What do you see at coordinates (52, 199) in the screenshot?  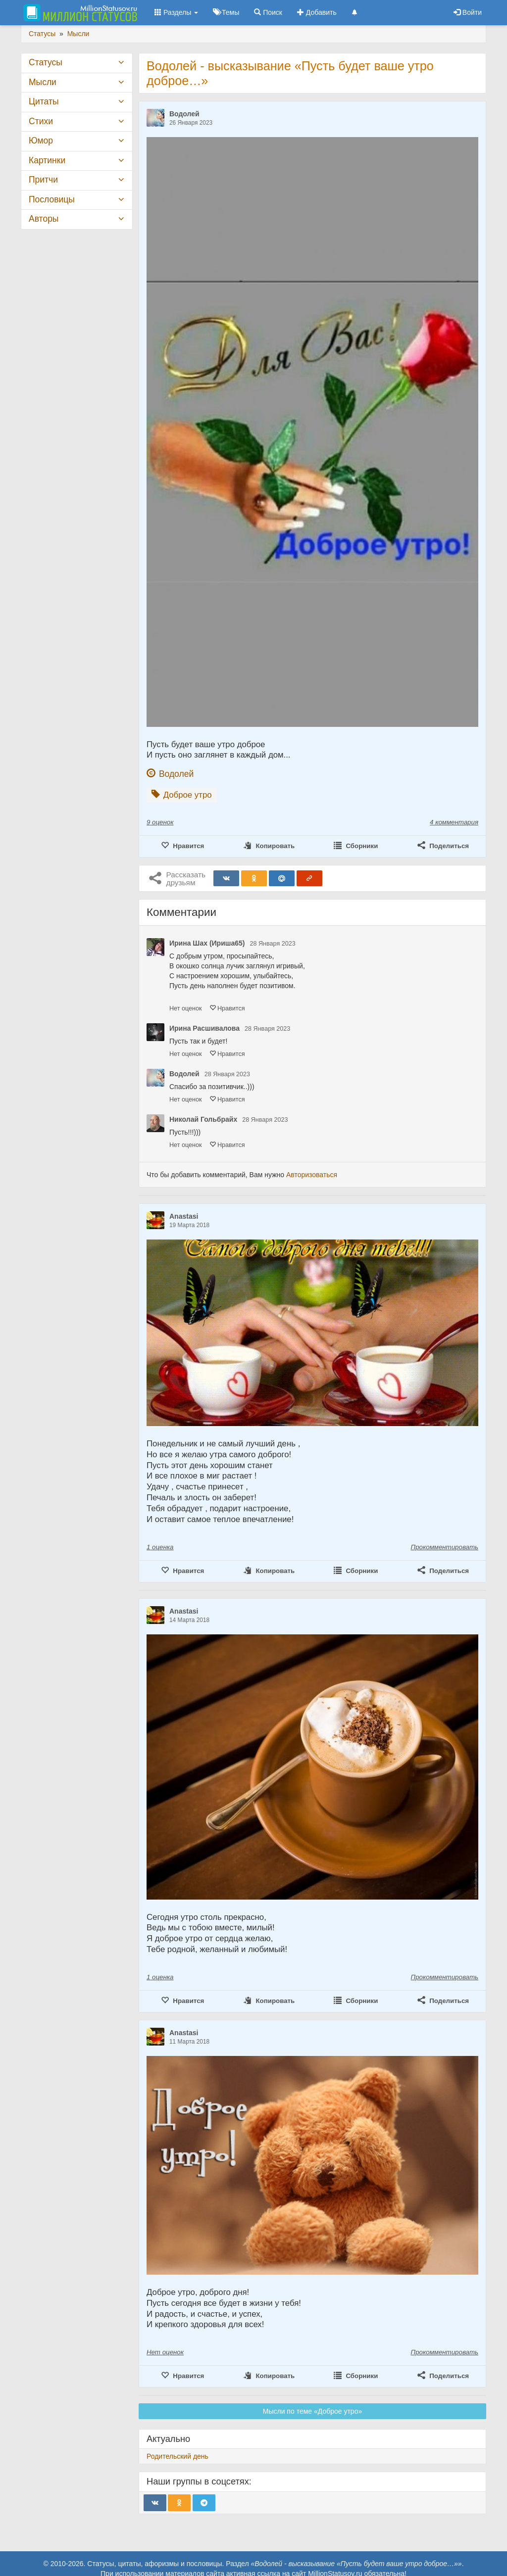 I see `Пословицы` at bounding box center [52, 199].